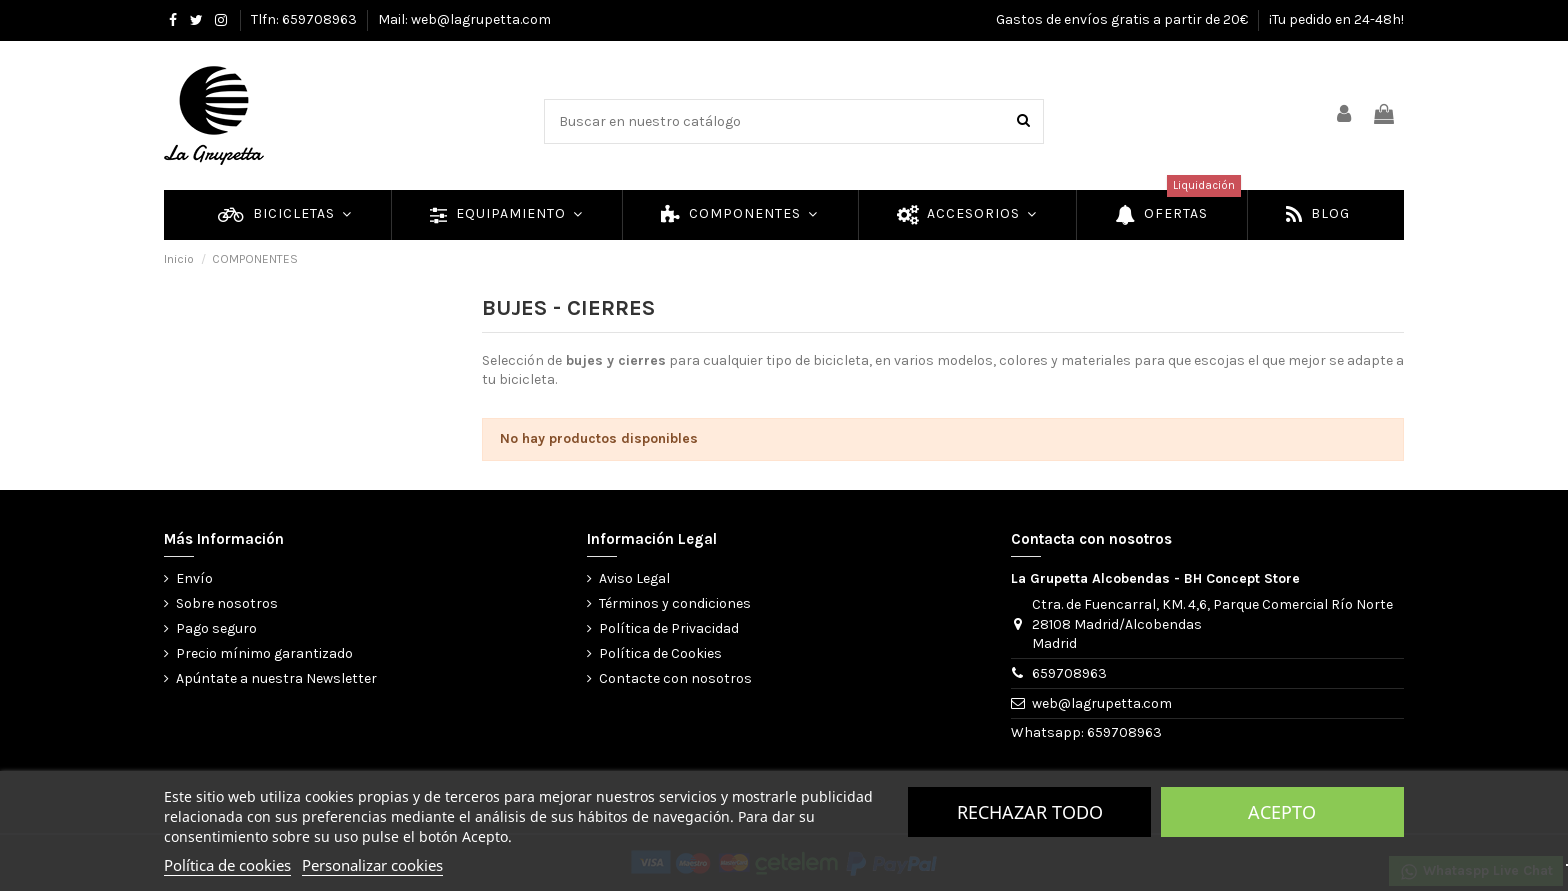 The width and height of the screenshot is (1568, 891). What do you see at coordinates (634, 578) in the screenshot?
I see `Aviso Legal` at bounding box center [634, 578].